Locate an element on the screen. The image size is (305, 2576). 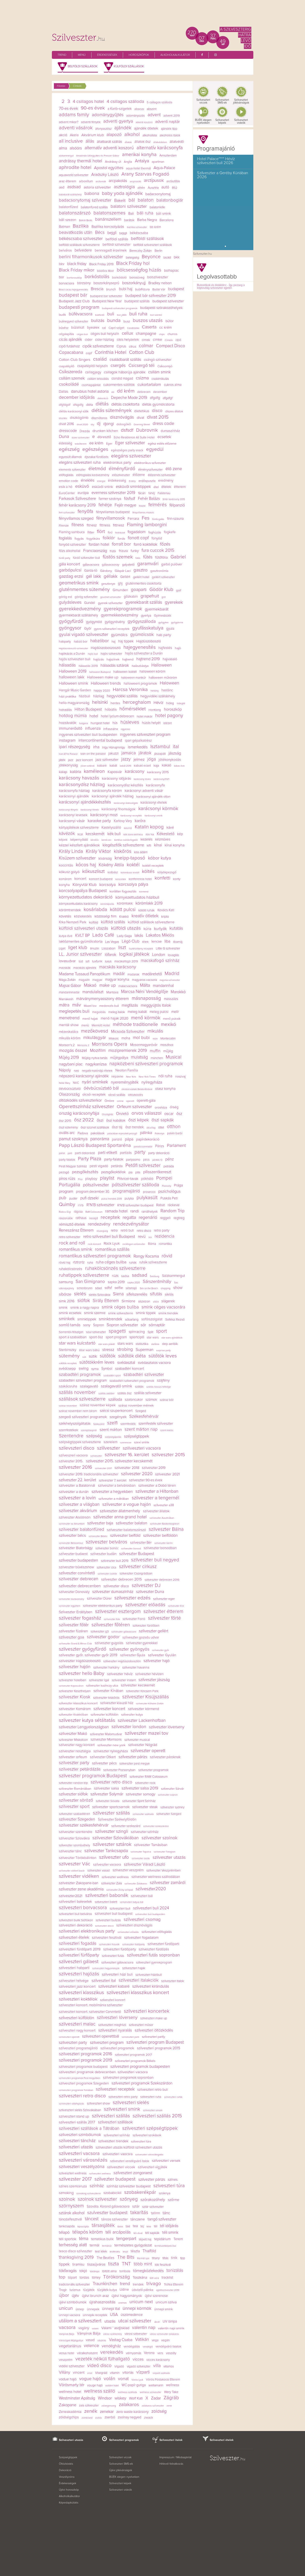
Sirmione is located at coordinates (128, 1301).